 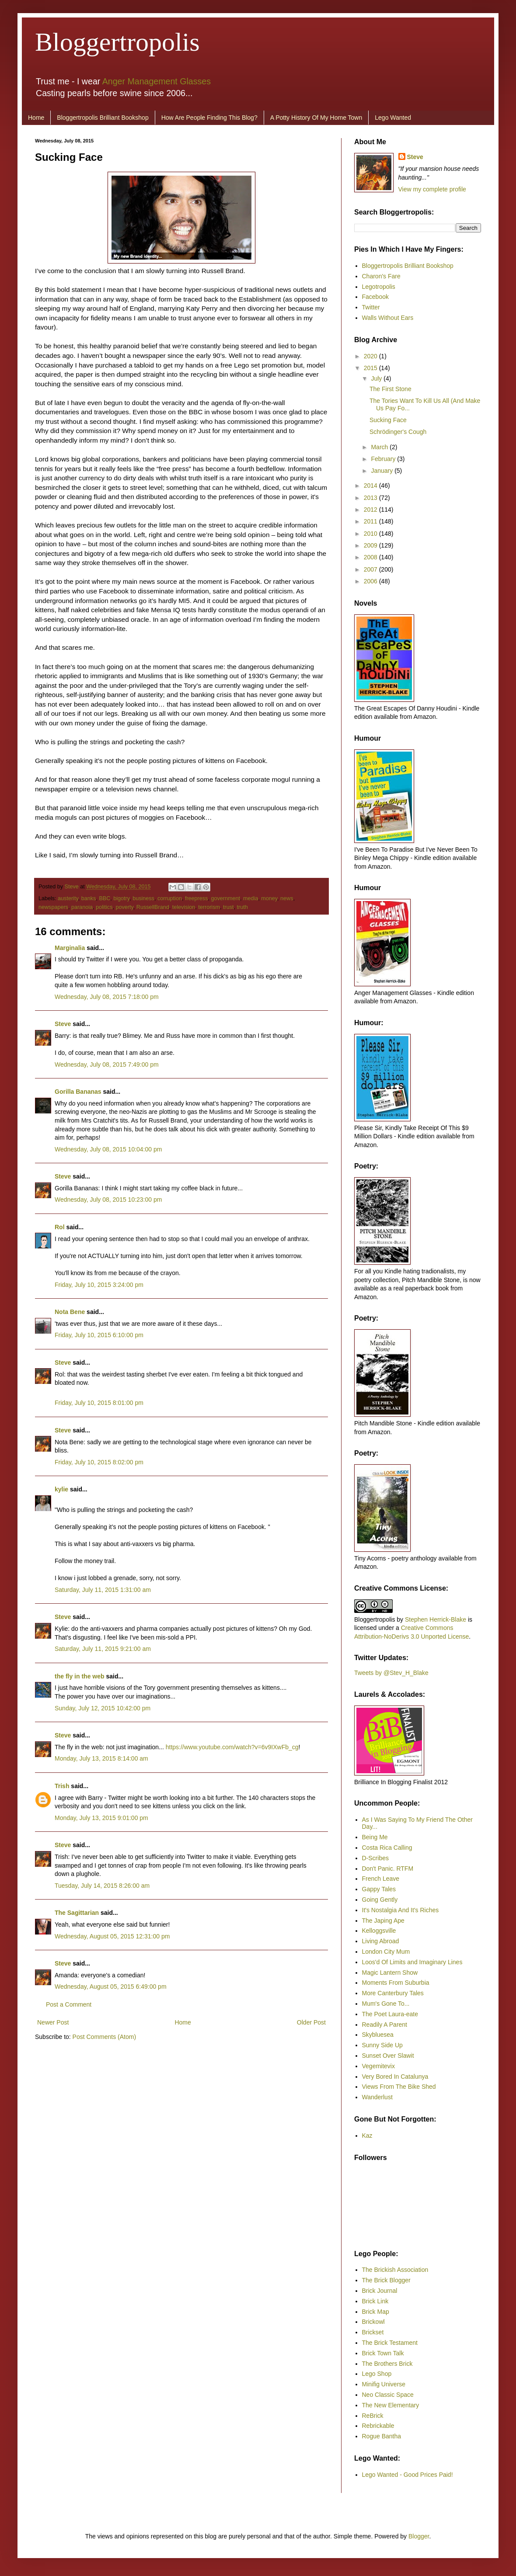 I want to click on Schrödinger's Cough, so click(x=398, y=431).